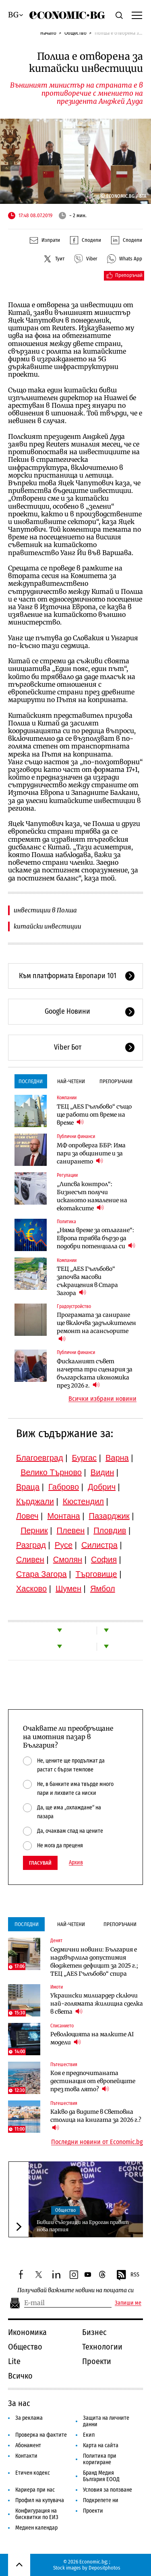 The height and width of the screenshot is (2576, 151). Describe the element at coordinates (63, 1486) in the screenshot. I see `Габрово` at that location.